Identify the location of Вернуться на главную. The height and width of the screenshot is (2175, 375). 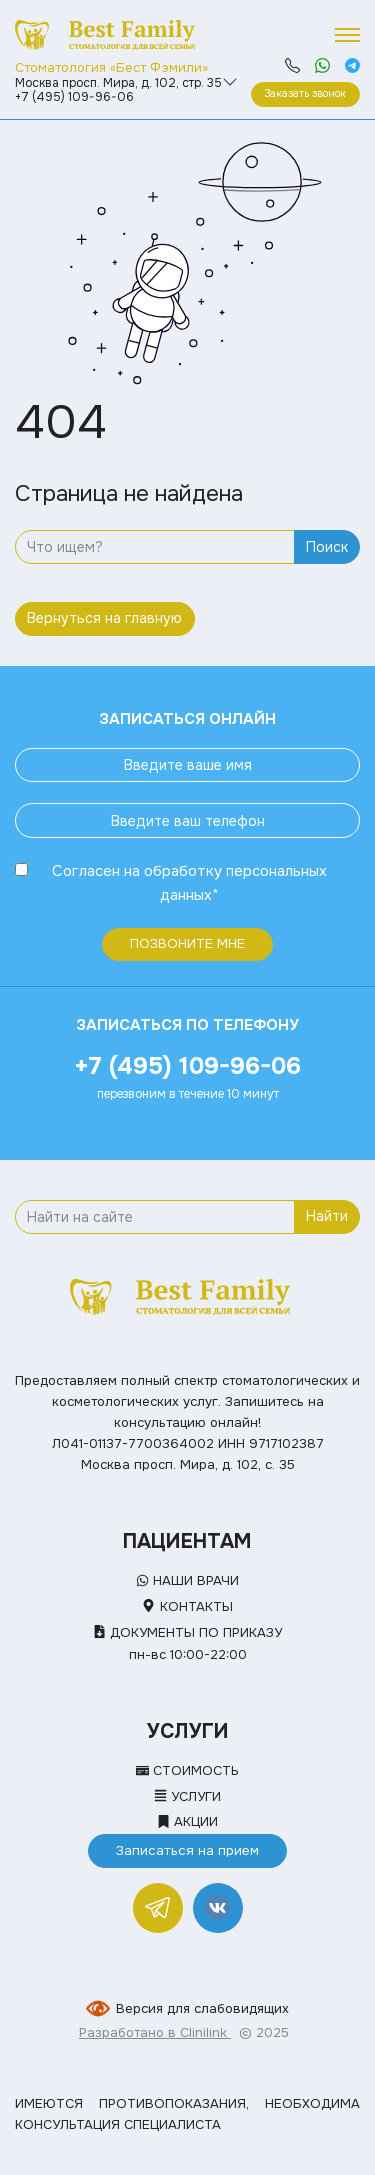
(104, 618).